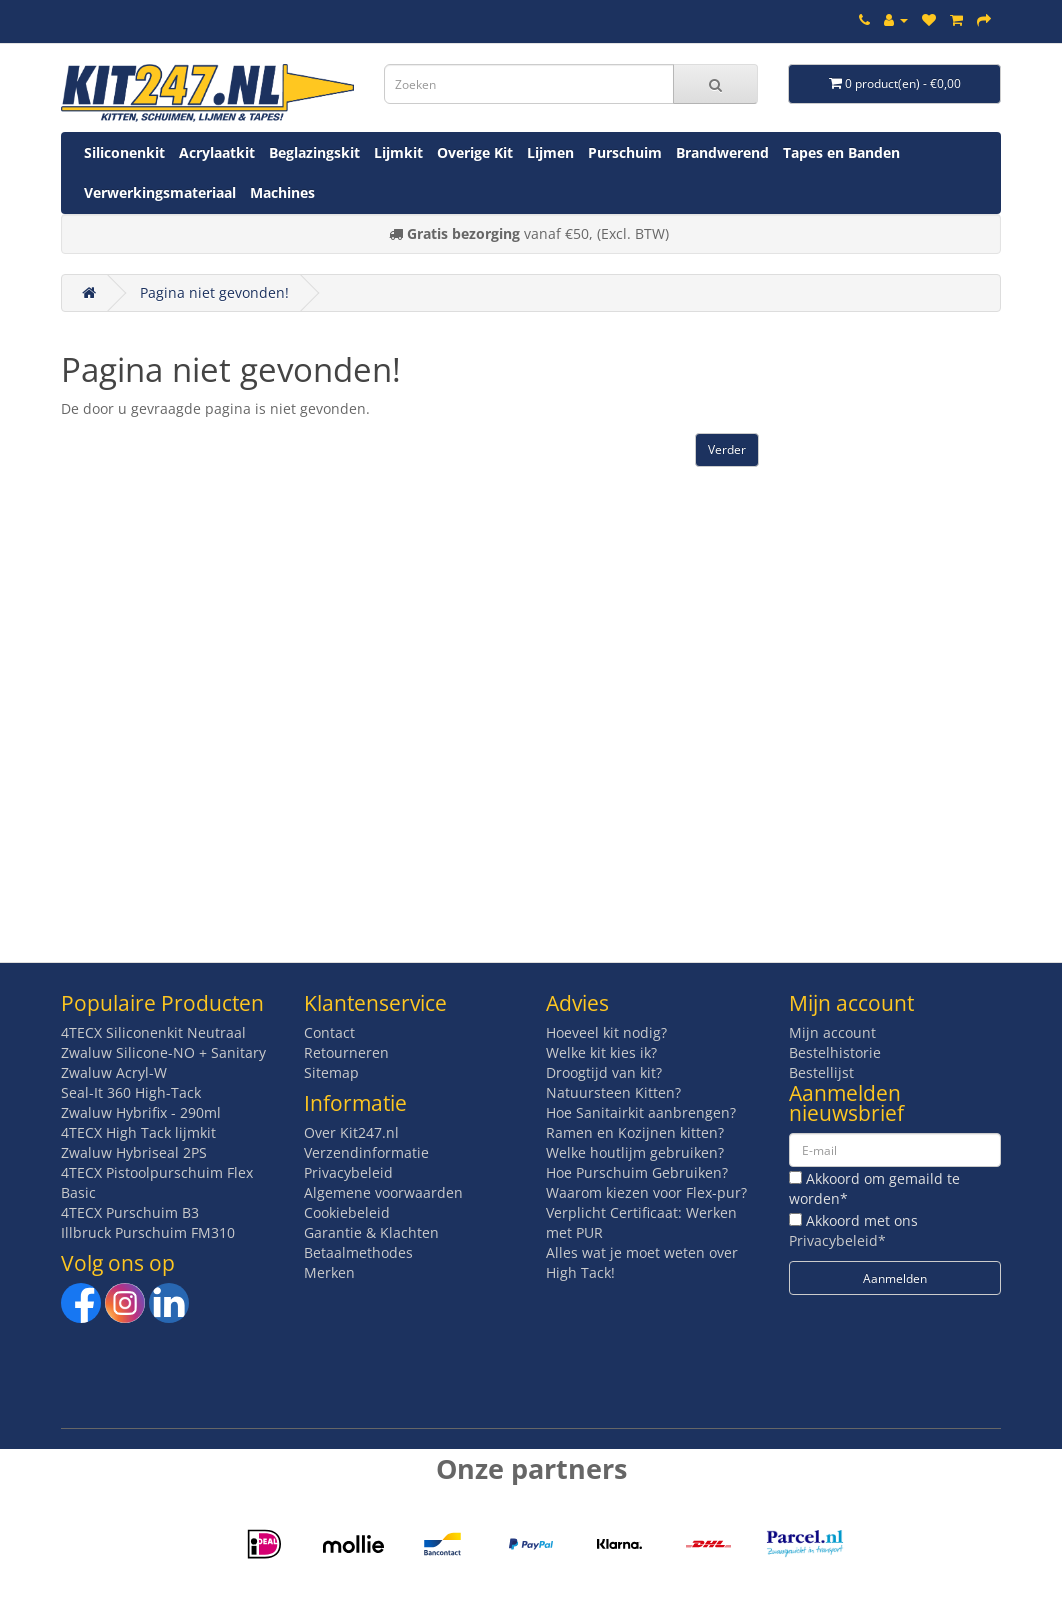 This screenshot has width=1062, height=1599. I want to click on Lijmkit, so click(398, 152).